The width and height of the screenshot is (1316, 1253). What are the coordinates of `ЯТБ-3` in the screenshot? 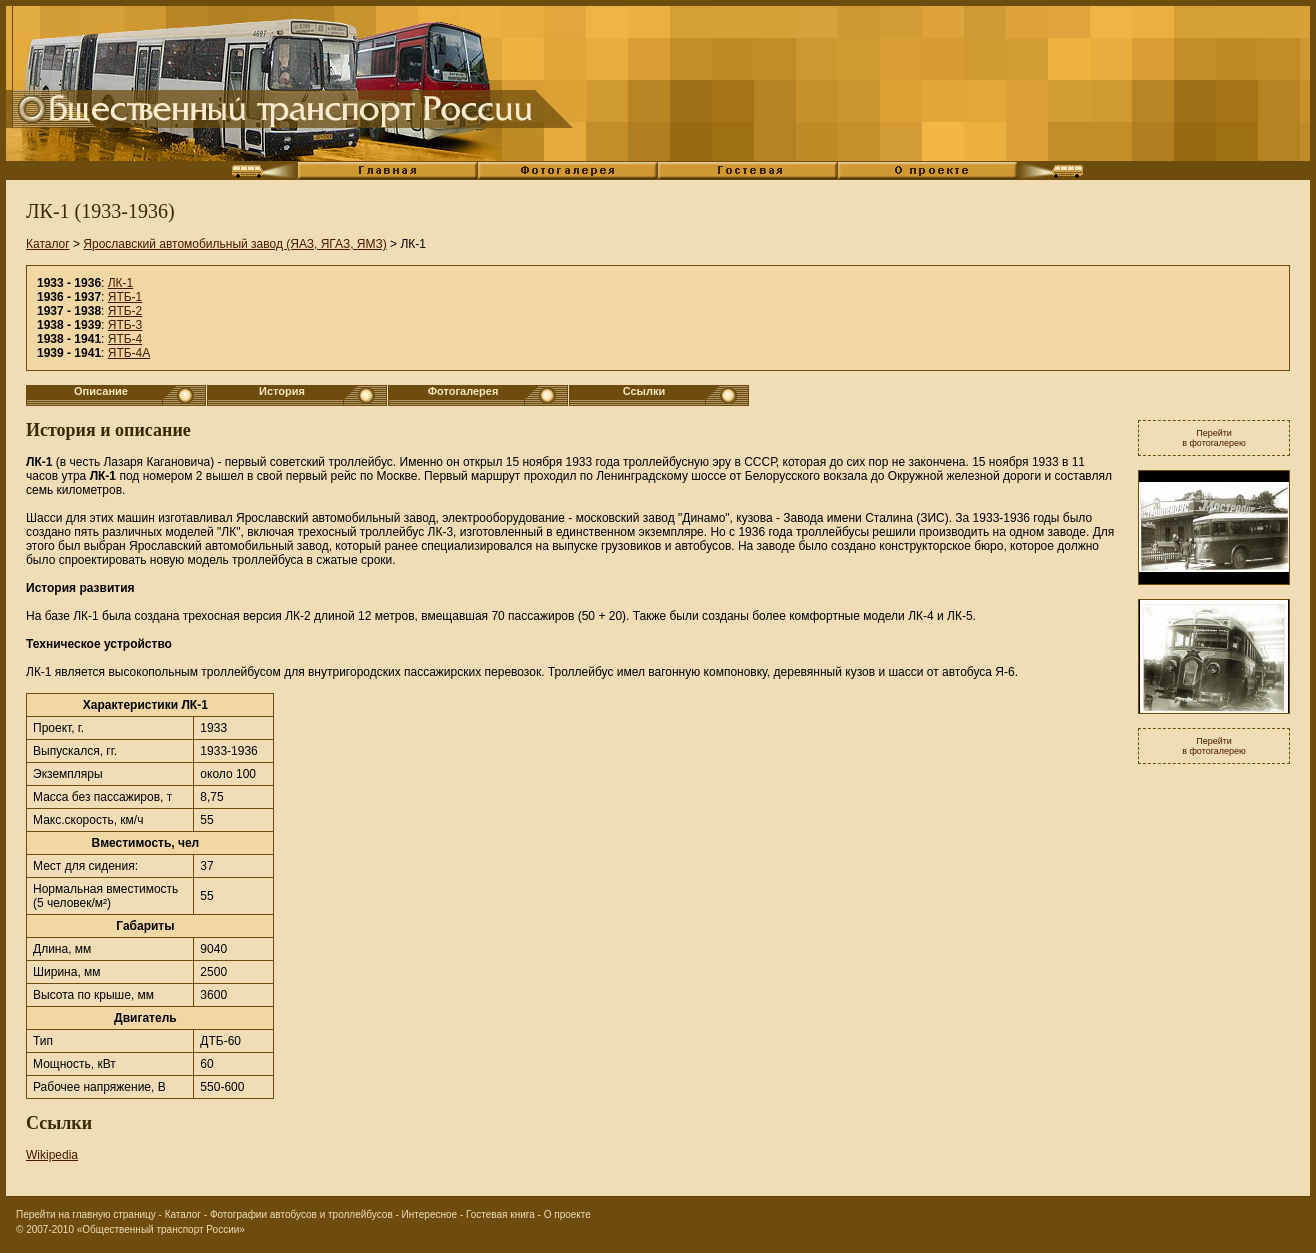 It's located at (125, 325).